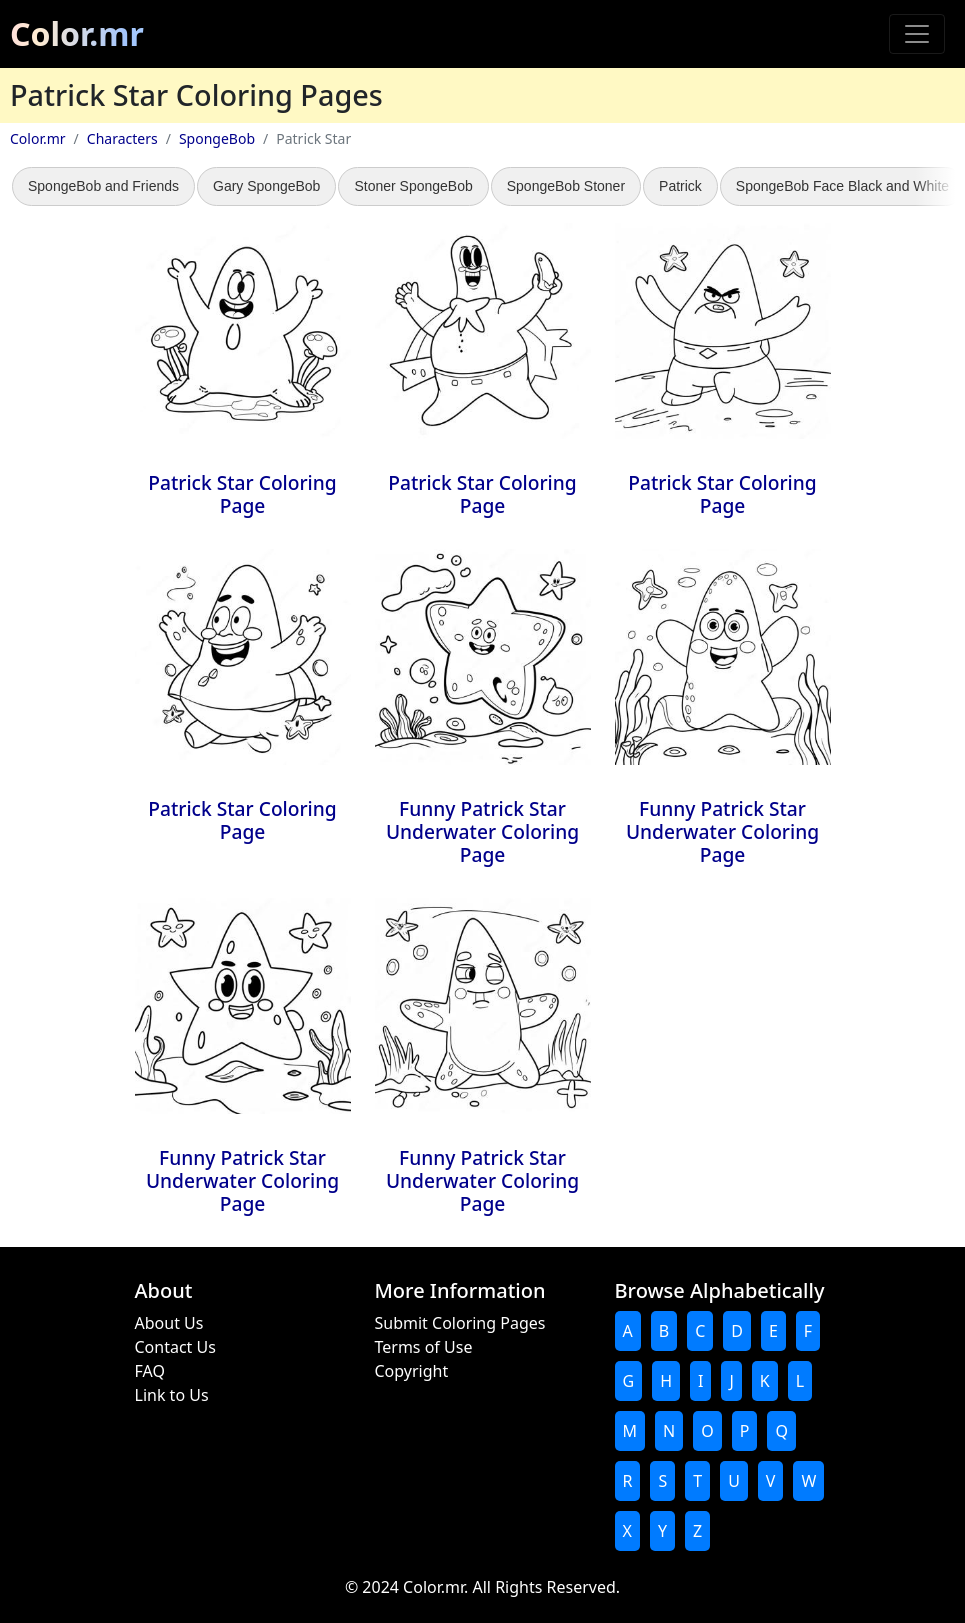 The image size is (965, 1623). What do you see at coordinates (460, 1323) in the screenshot?
I see `Submit Coloring Pages` at bounding box center [460, 1323].